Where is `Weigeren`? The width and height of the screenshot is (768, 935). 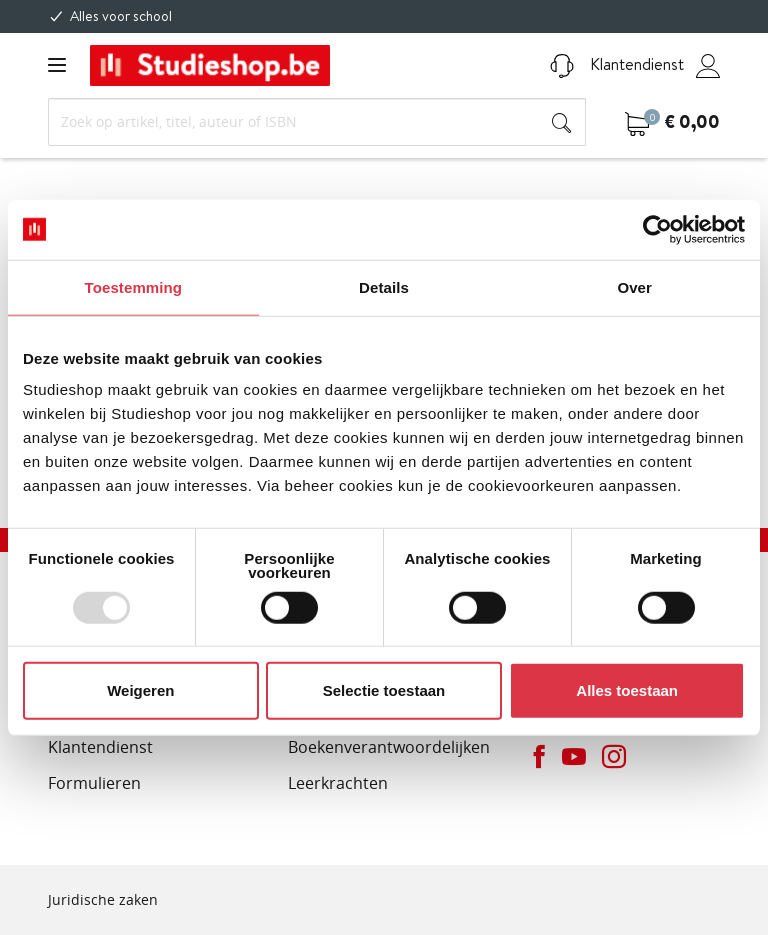
Weigeren is located at coordinates (140, 690).